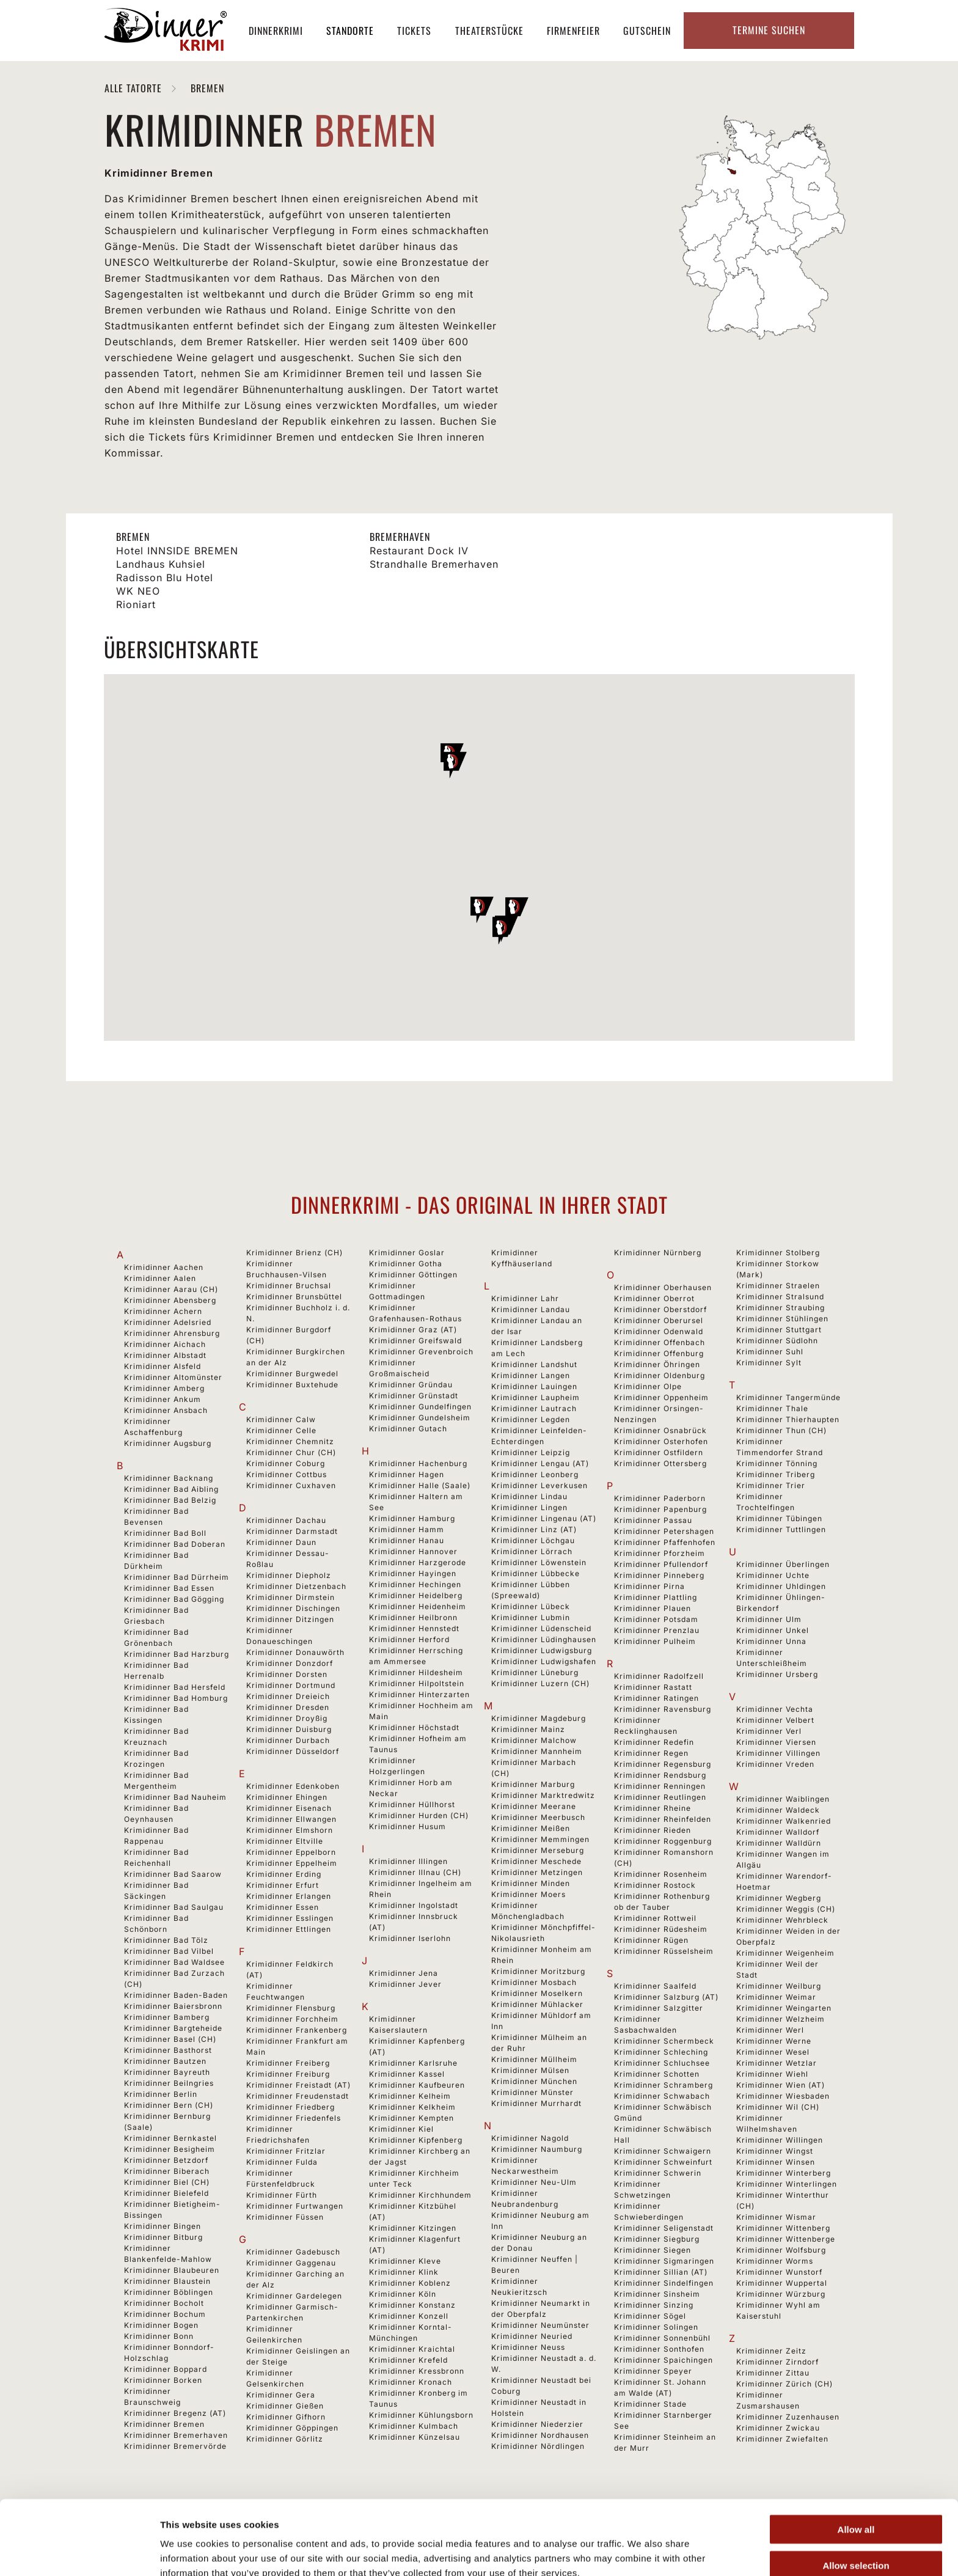  What do you see at coordinates (162, 1399) in the screenshot?
I see `Krimidinner Ankum` at bounding box center [162, 1399].